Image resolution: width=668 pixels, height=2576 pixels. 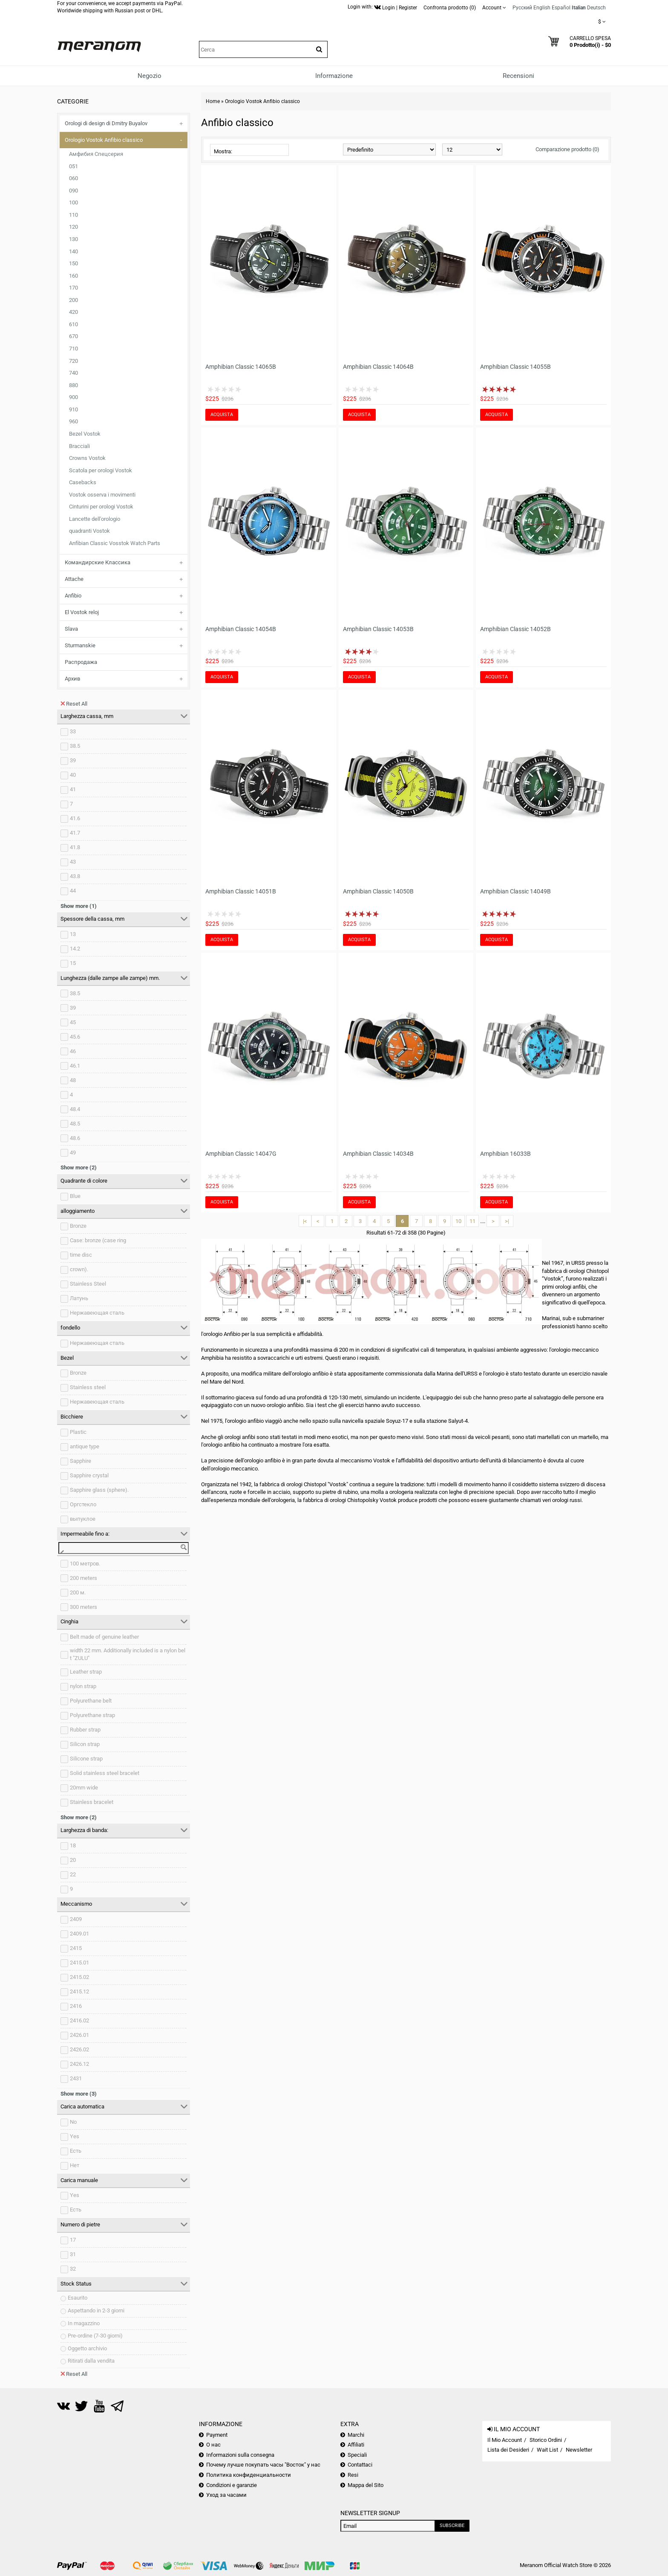 I want to click on Show more (1), so click(x=78, y=906).